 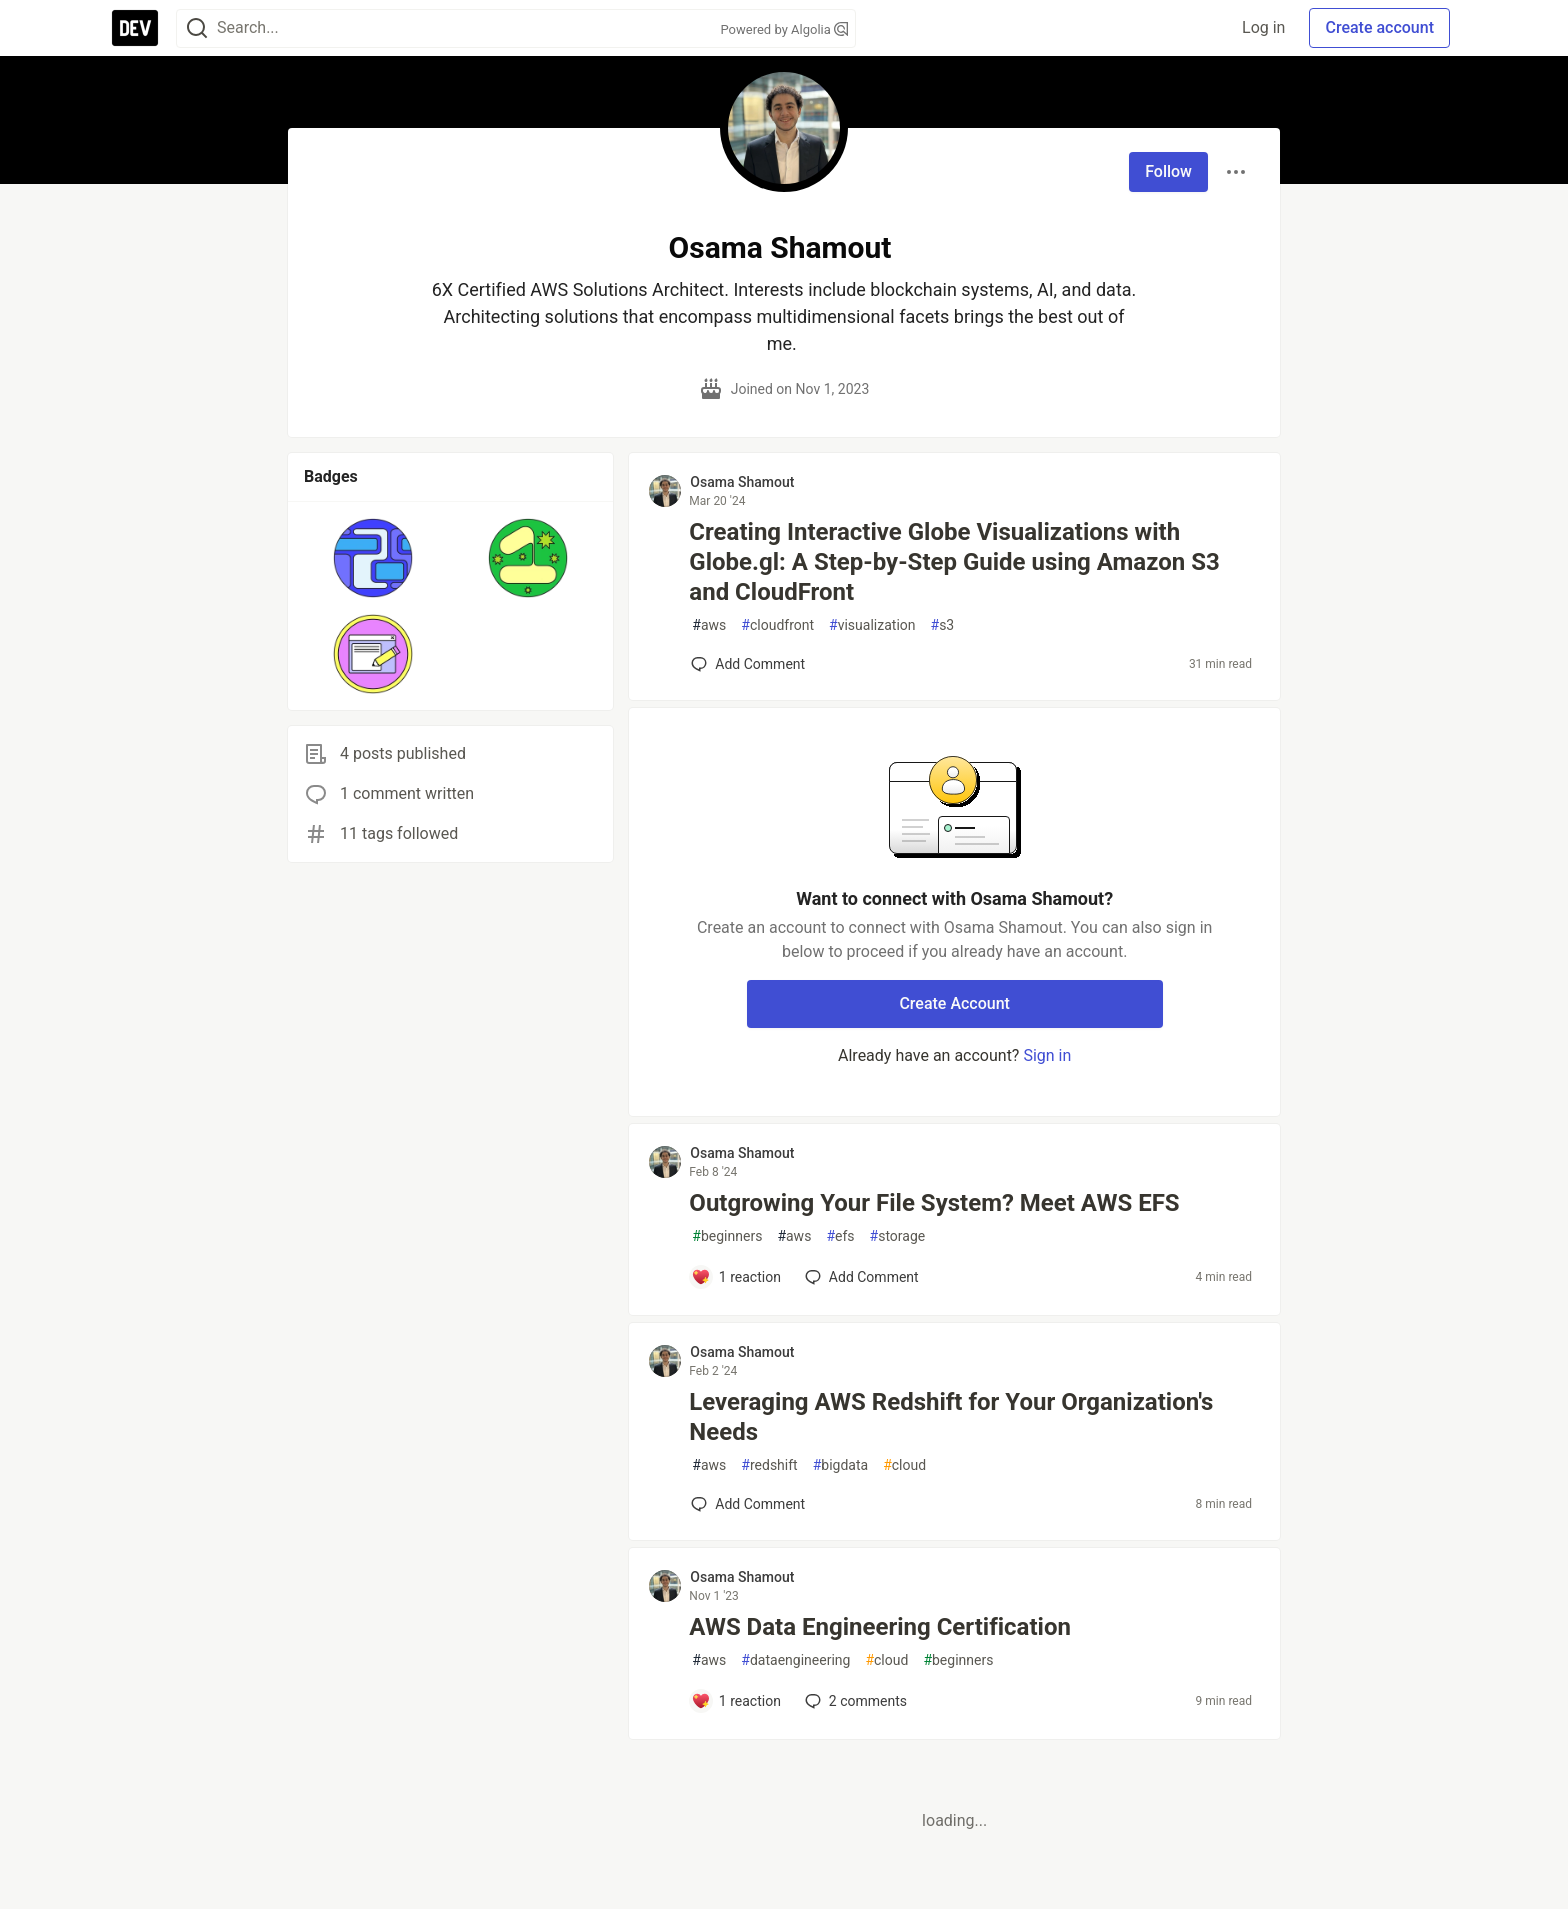 What do you see at coordinates (736, 1277) in the screenshot?
I see `[Add a comment to post - Outgrowing Your File System? Meet AWS EFS]` at bounding box center [736, 1277].